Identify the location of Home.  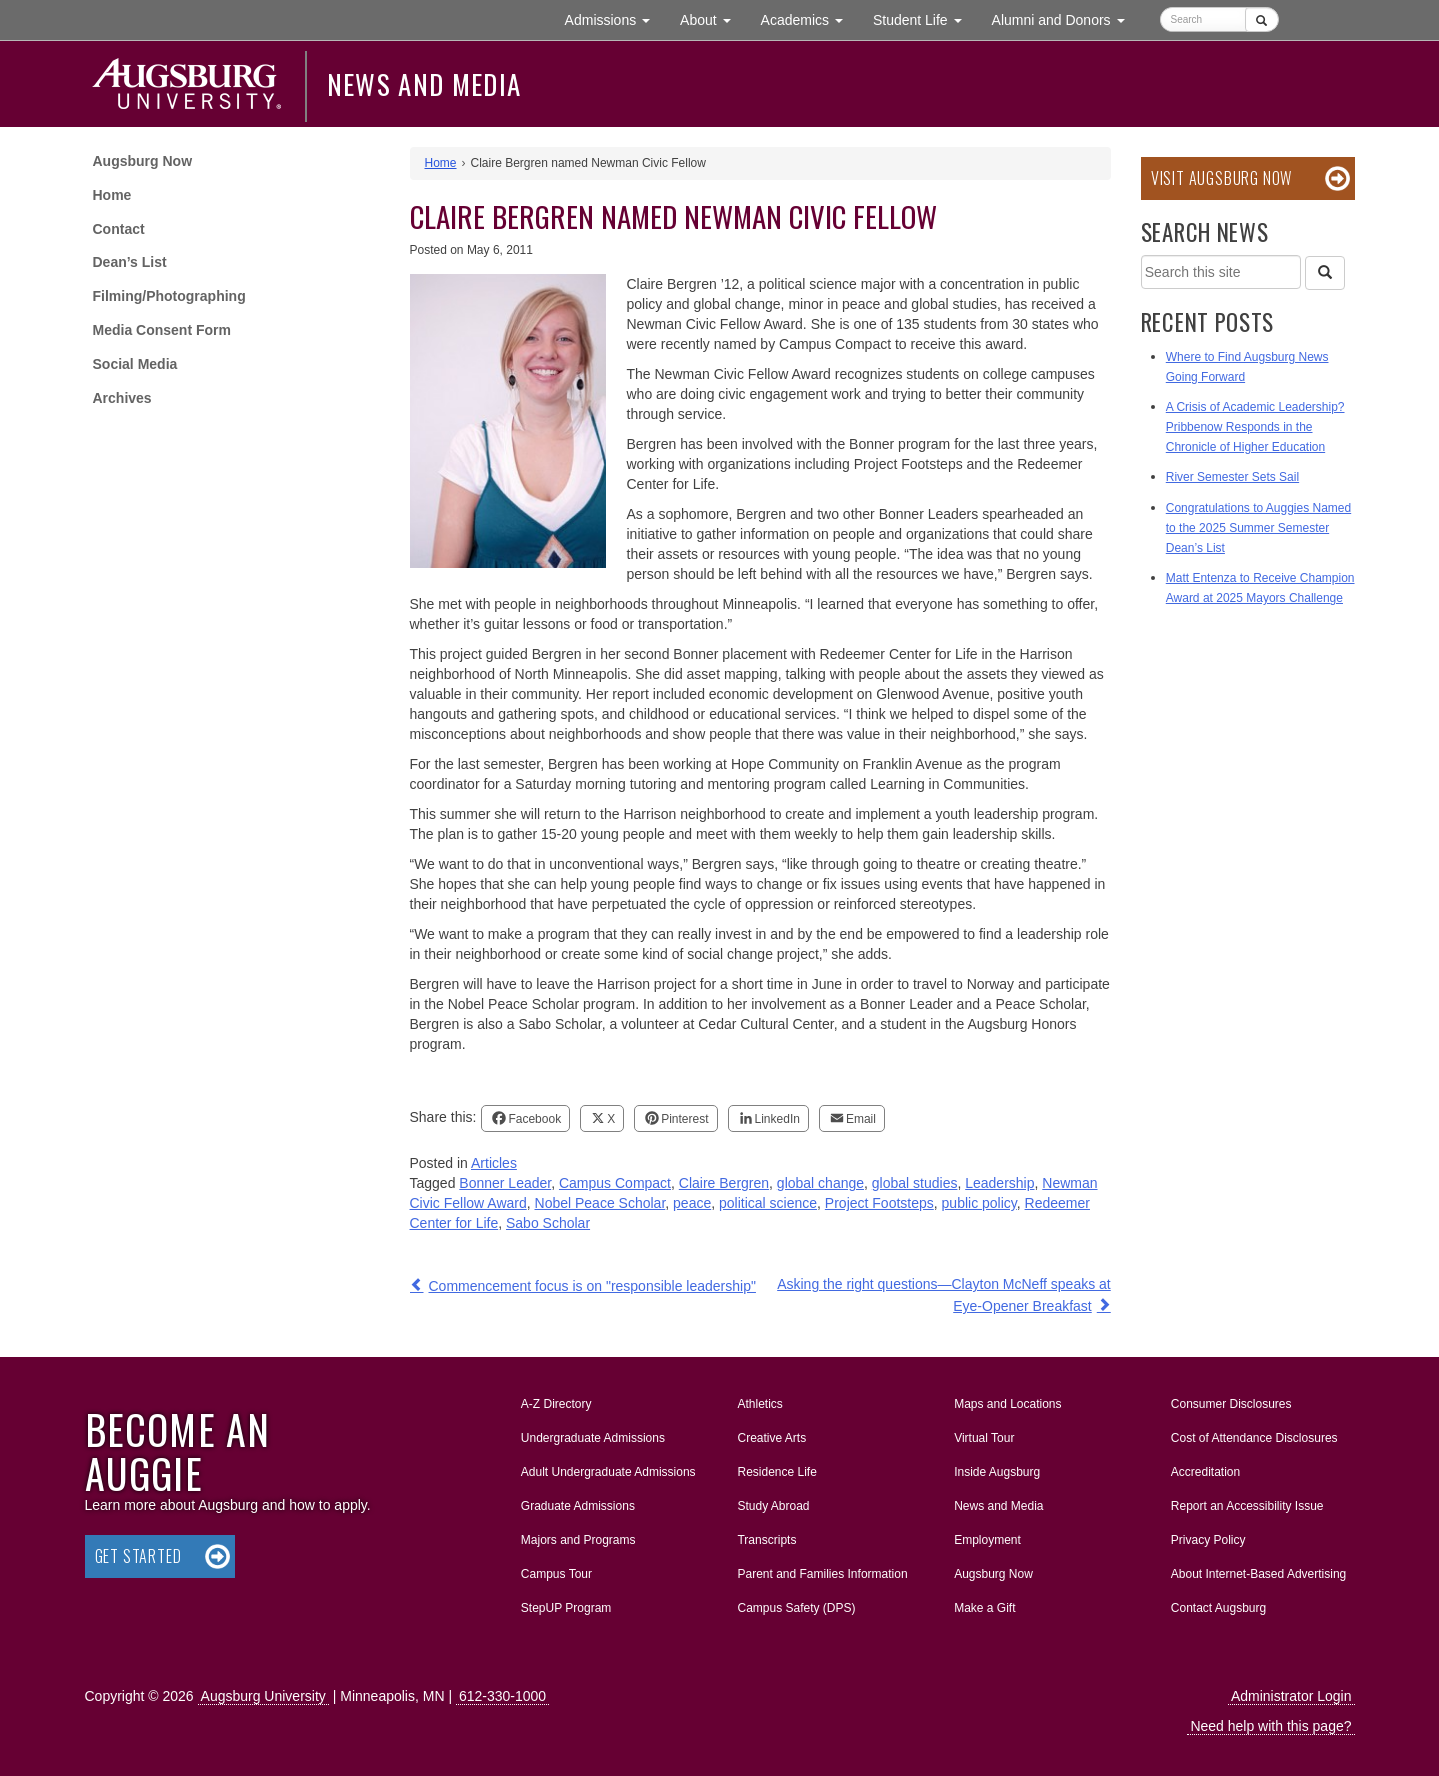
(112, 195).